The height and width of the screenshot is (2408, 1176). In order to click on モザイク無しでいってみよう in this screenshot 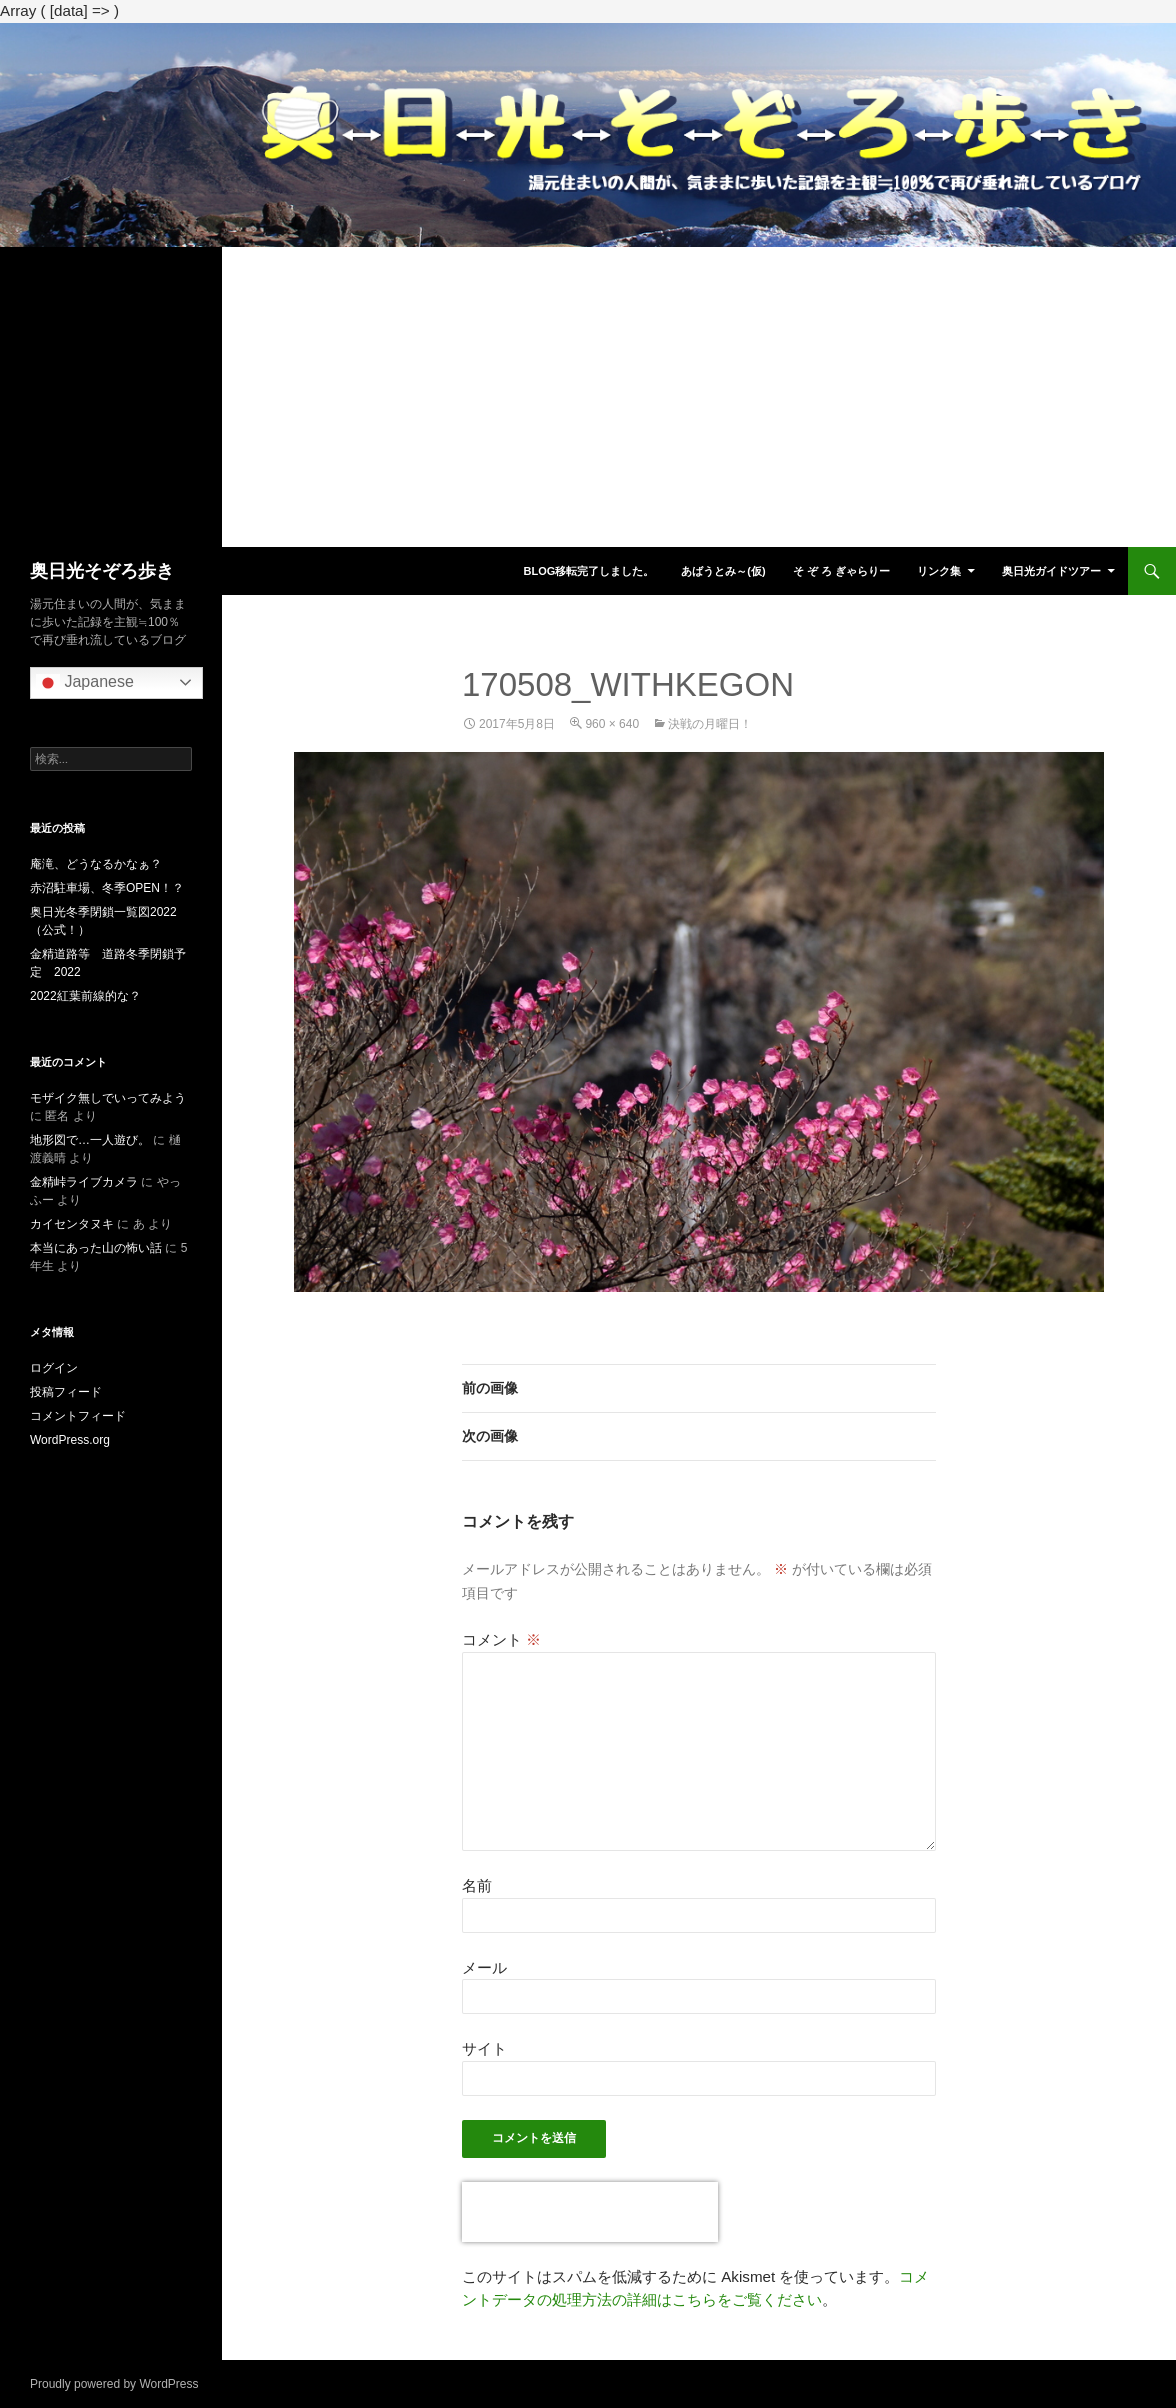, I will do `click(108, 1098)`.